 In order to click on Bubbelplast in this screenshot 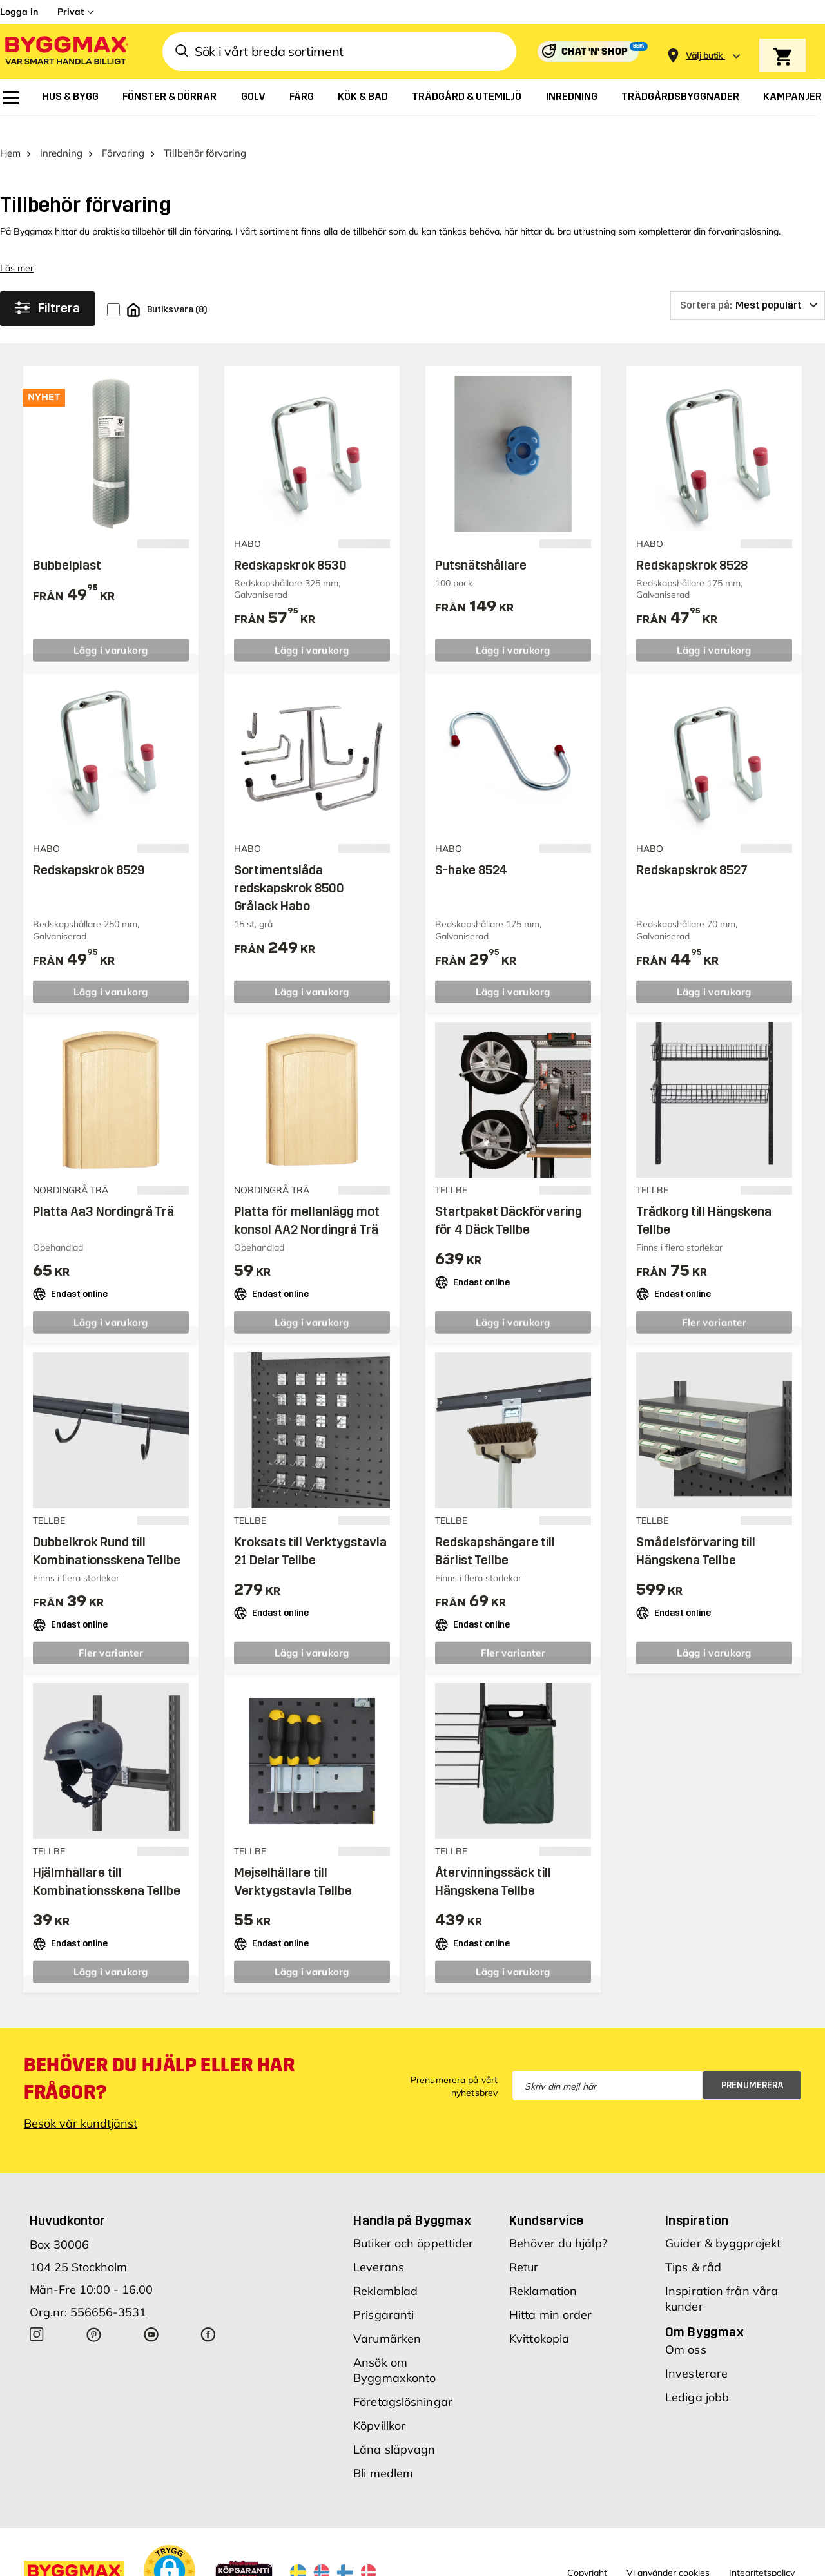, I will do `click(67, 545)`.